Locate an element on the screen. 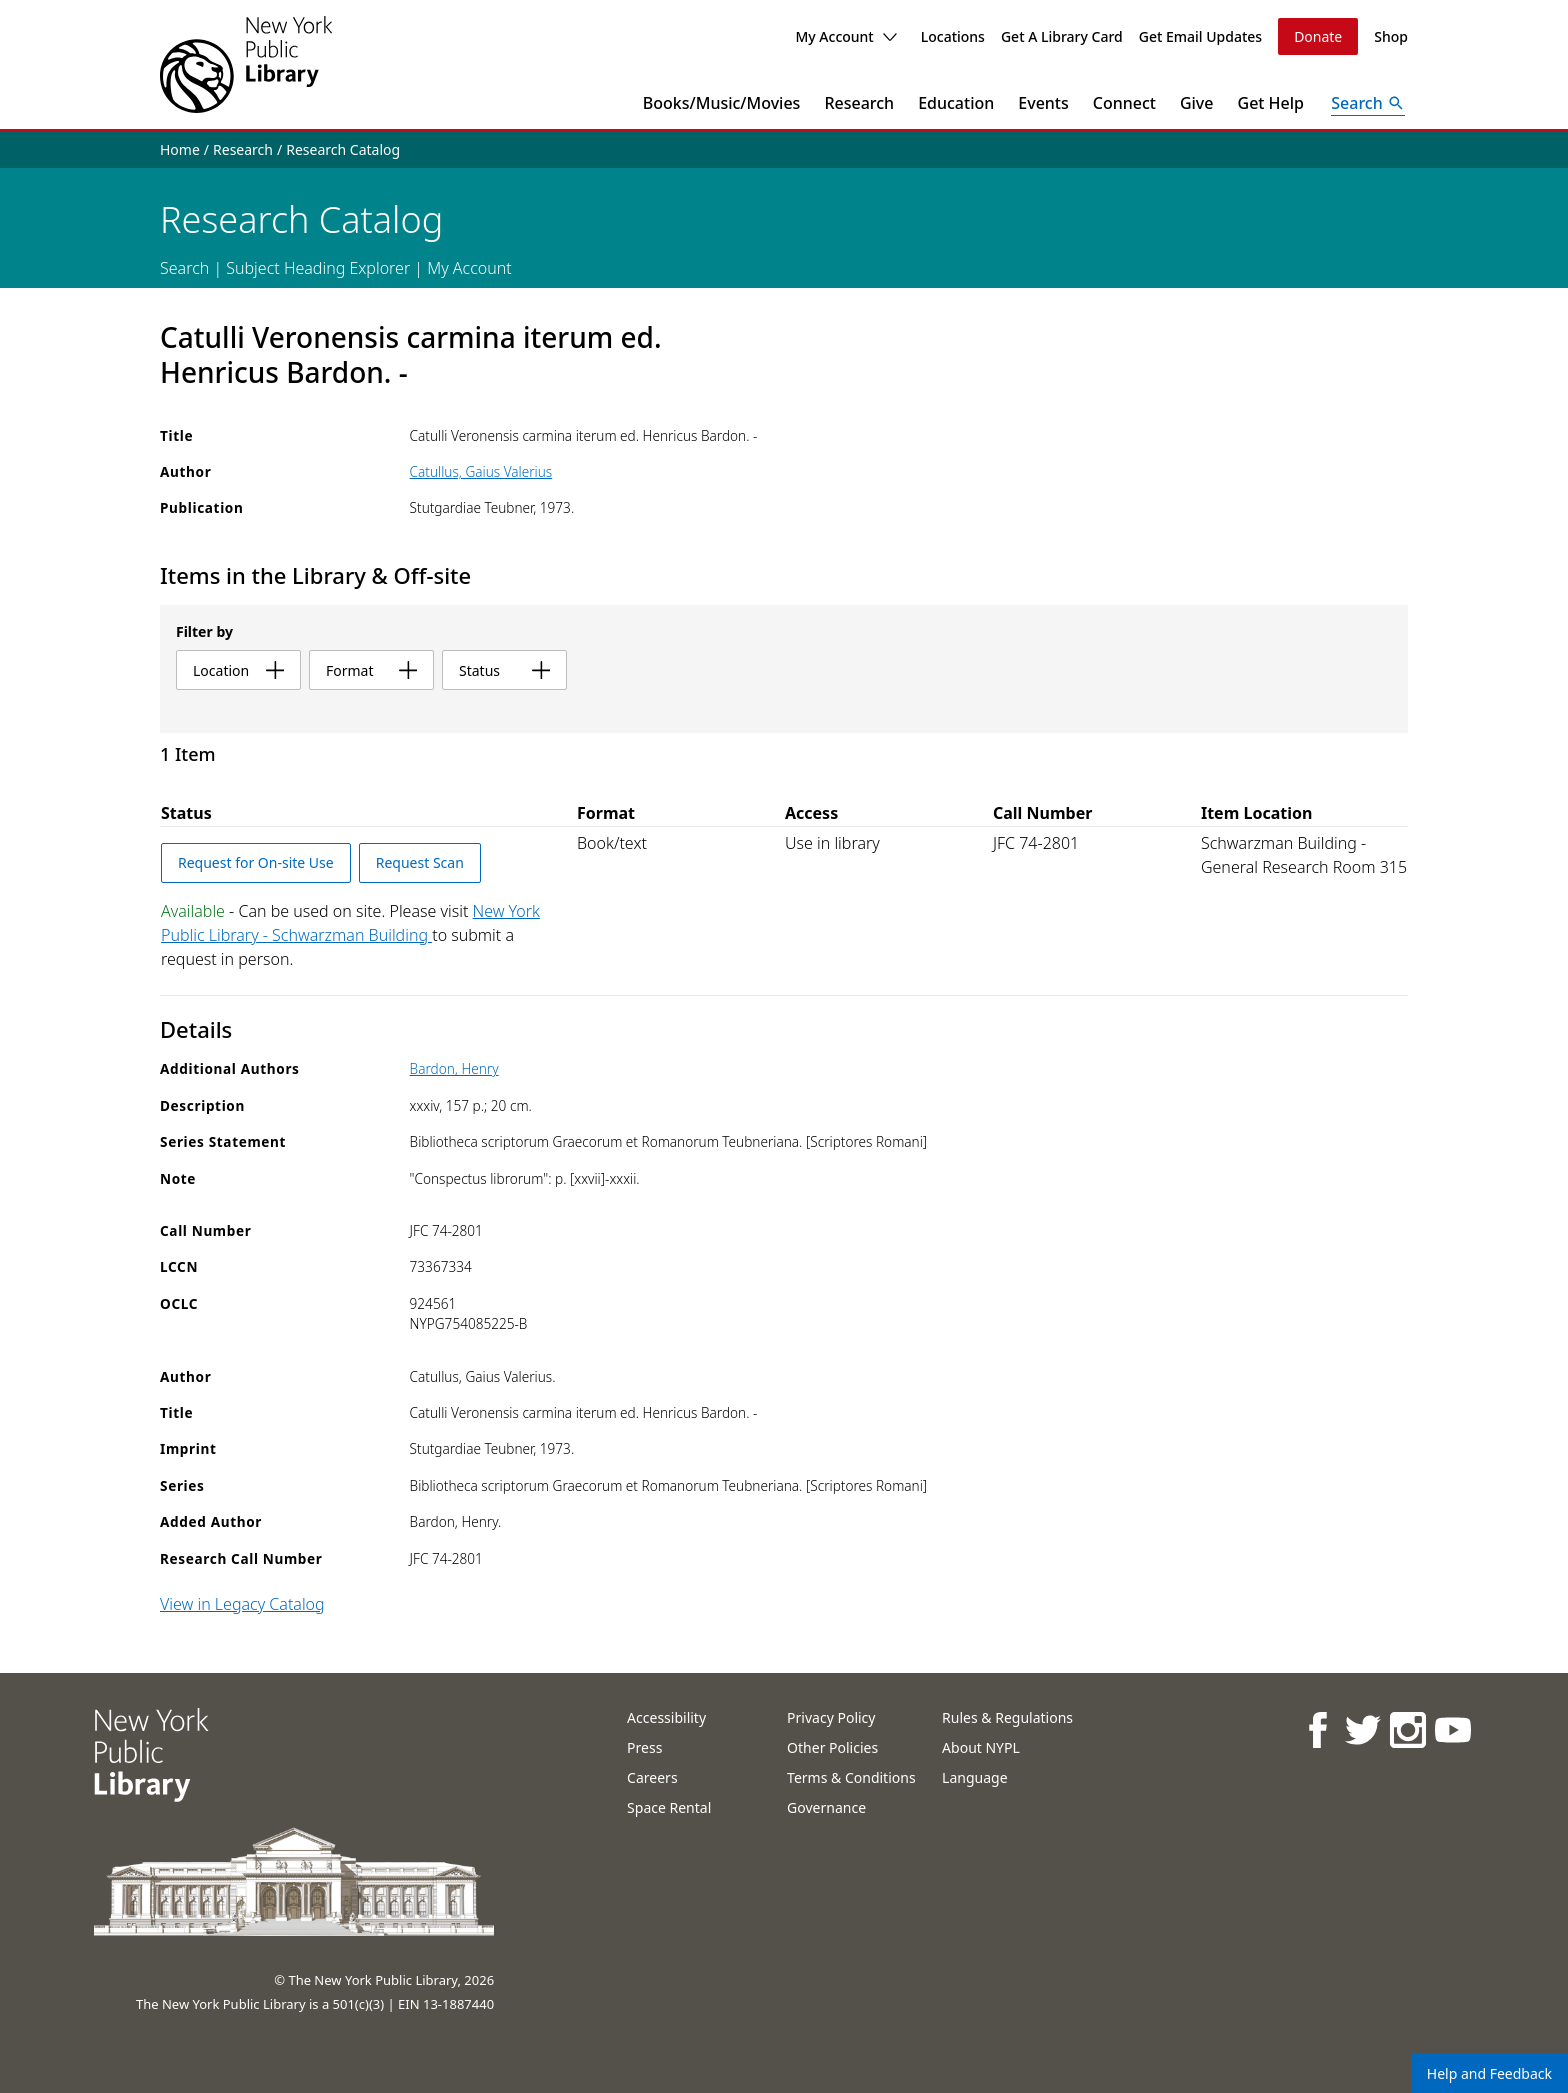 Image resolution: width=1568 pixels, height=2093 pixels. Help and Feedback is located at coordinates (1489, 2073).